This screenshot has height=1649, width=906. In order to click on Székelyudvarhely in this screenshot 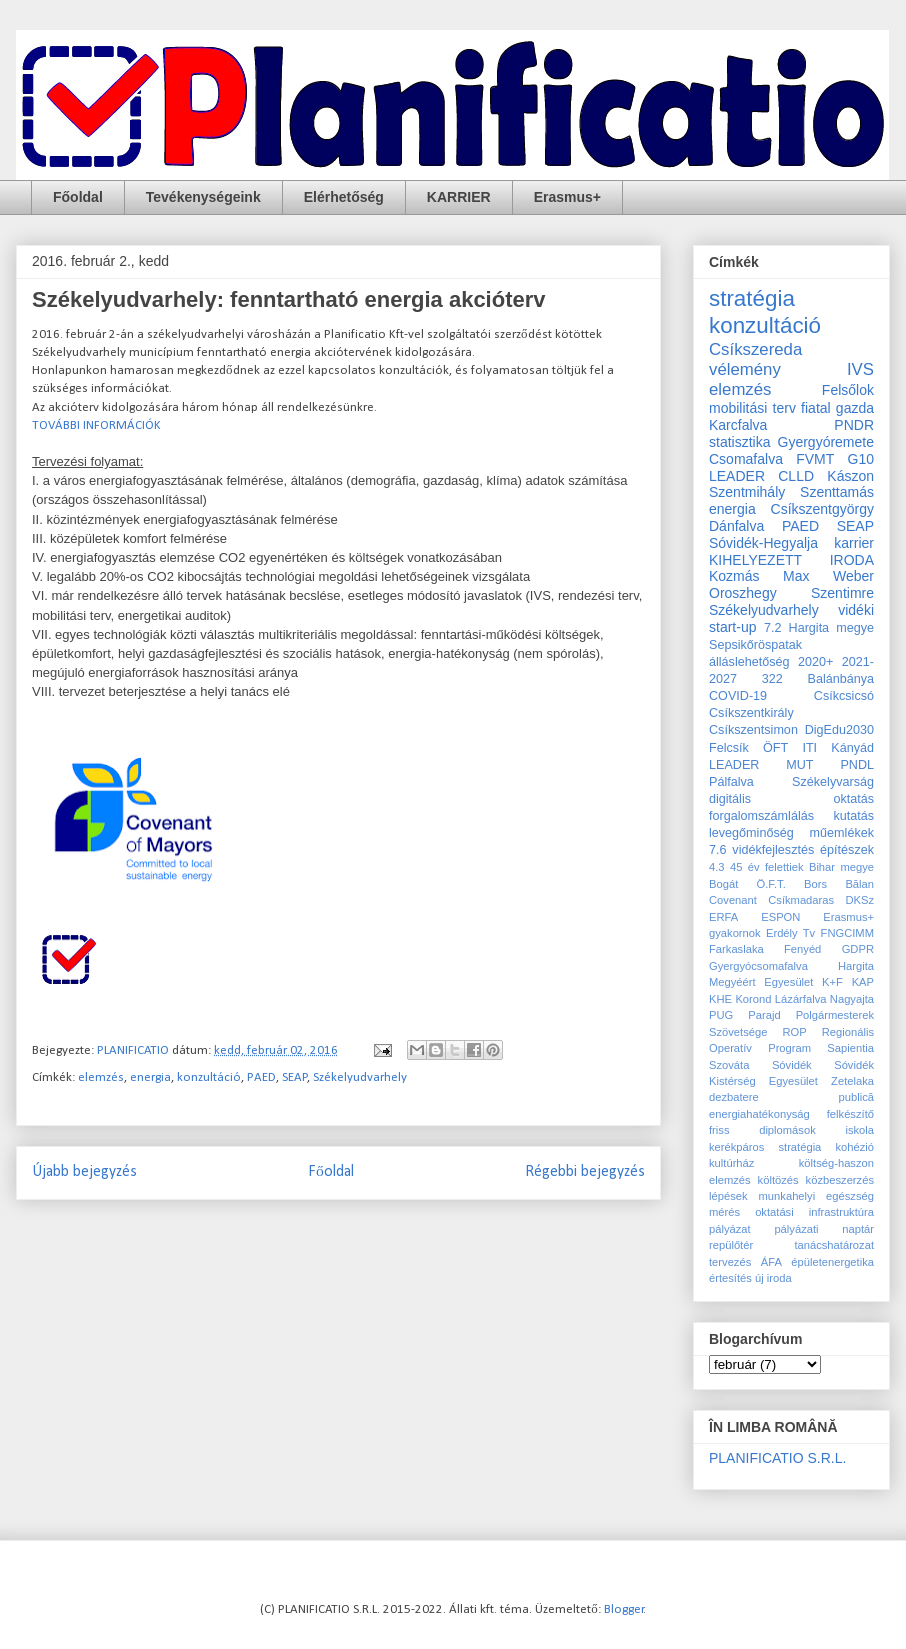, I will do `click(360, 1077)`.